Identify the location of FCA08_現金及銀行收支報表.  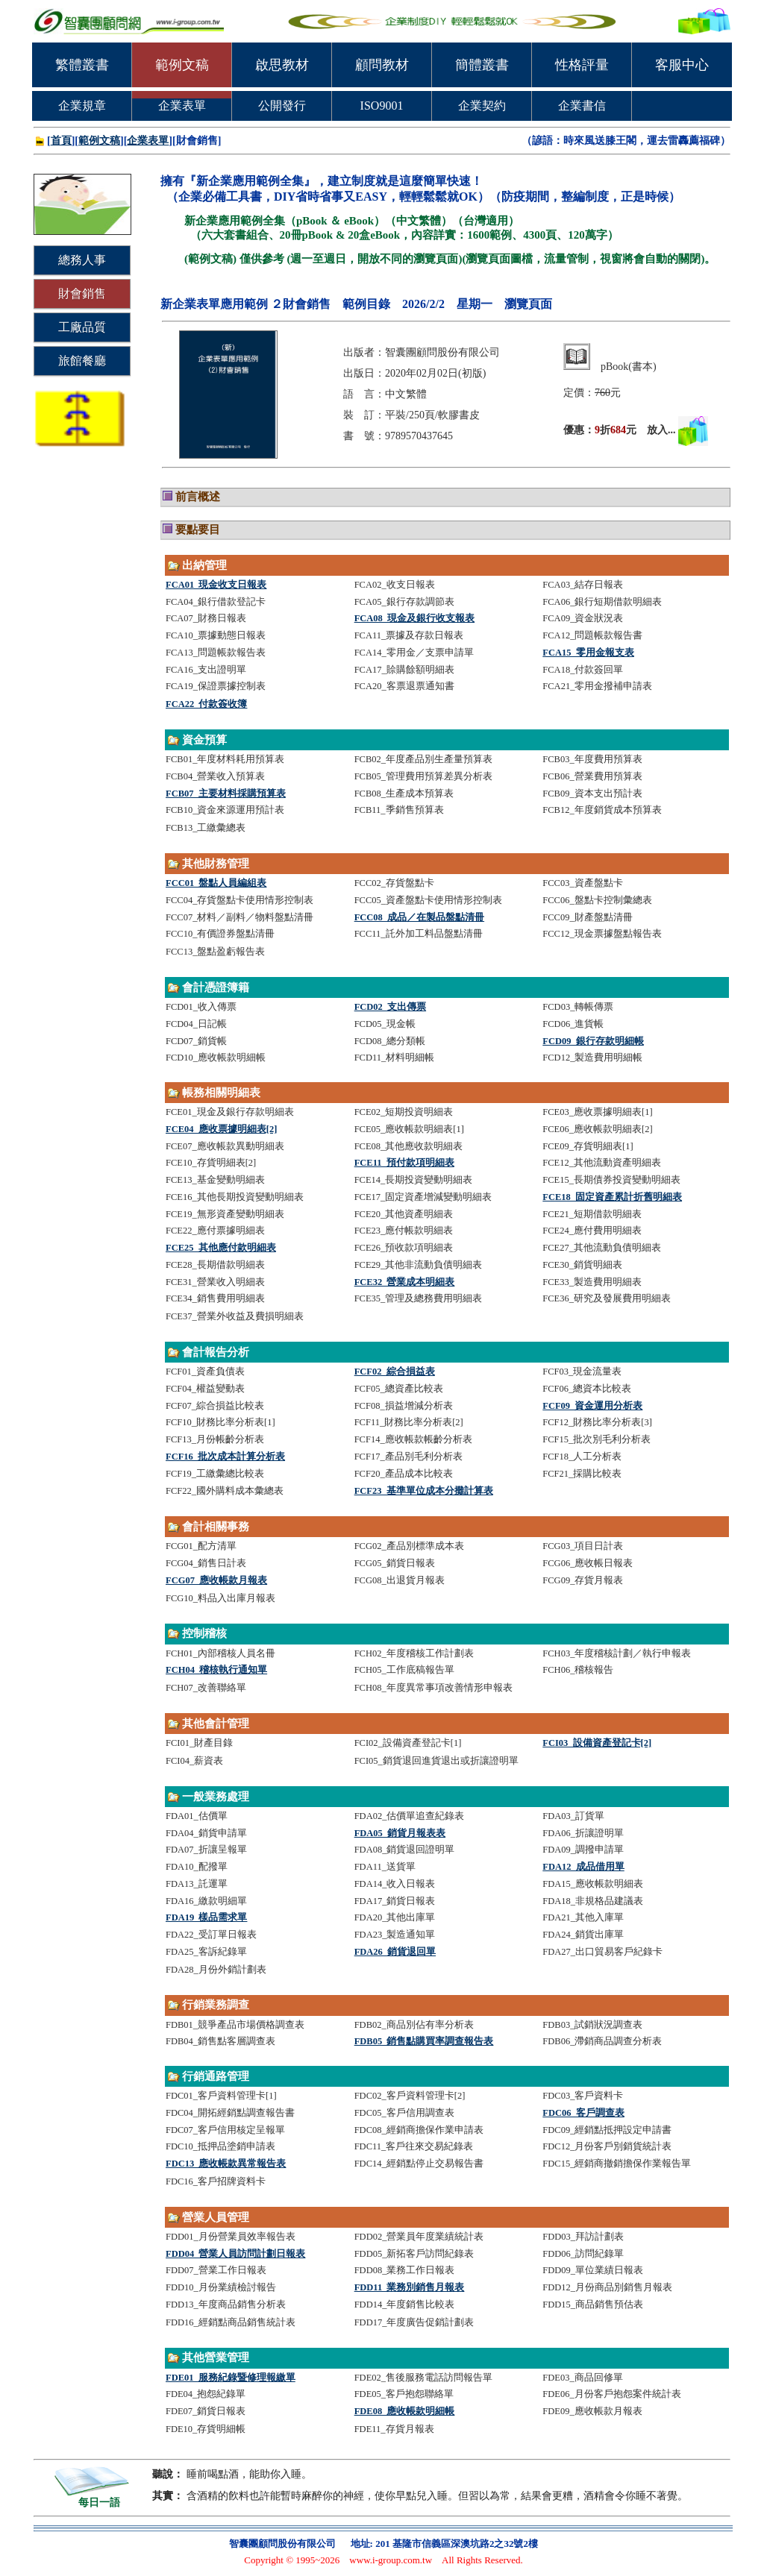
(414, 618).